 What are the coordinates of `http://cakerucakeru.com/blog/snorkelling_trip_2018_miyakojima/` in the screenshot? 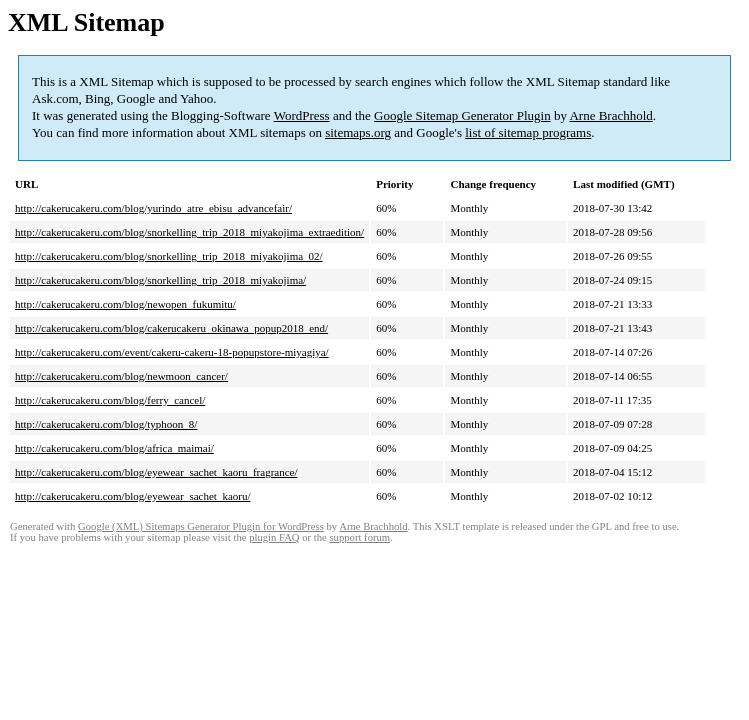 It's located at (160, 280).